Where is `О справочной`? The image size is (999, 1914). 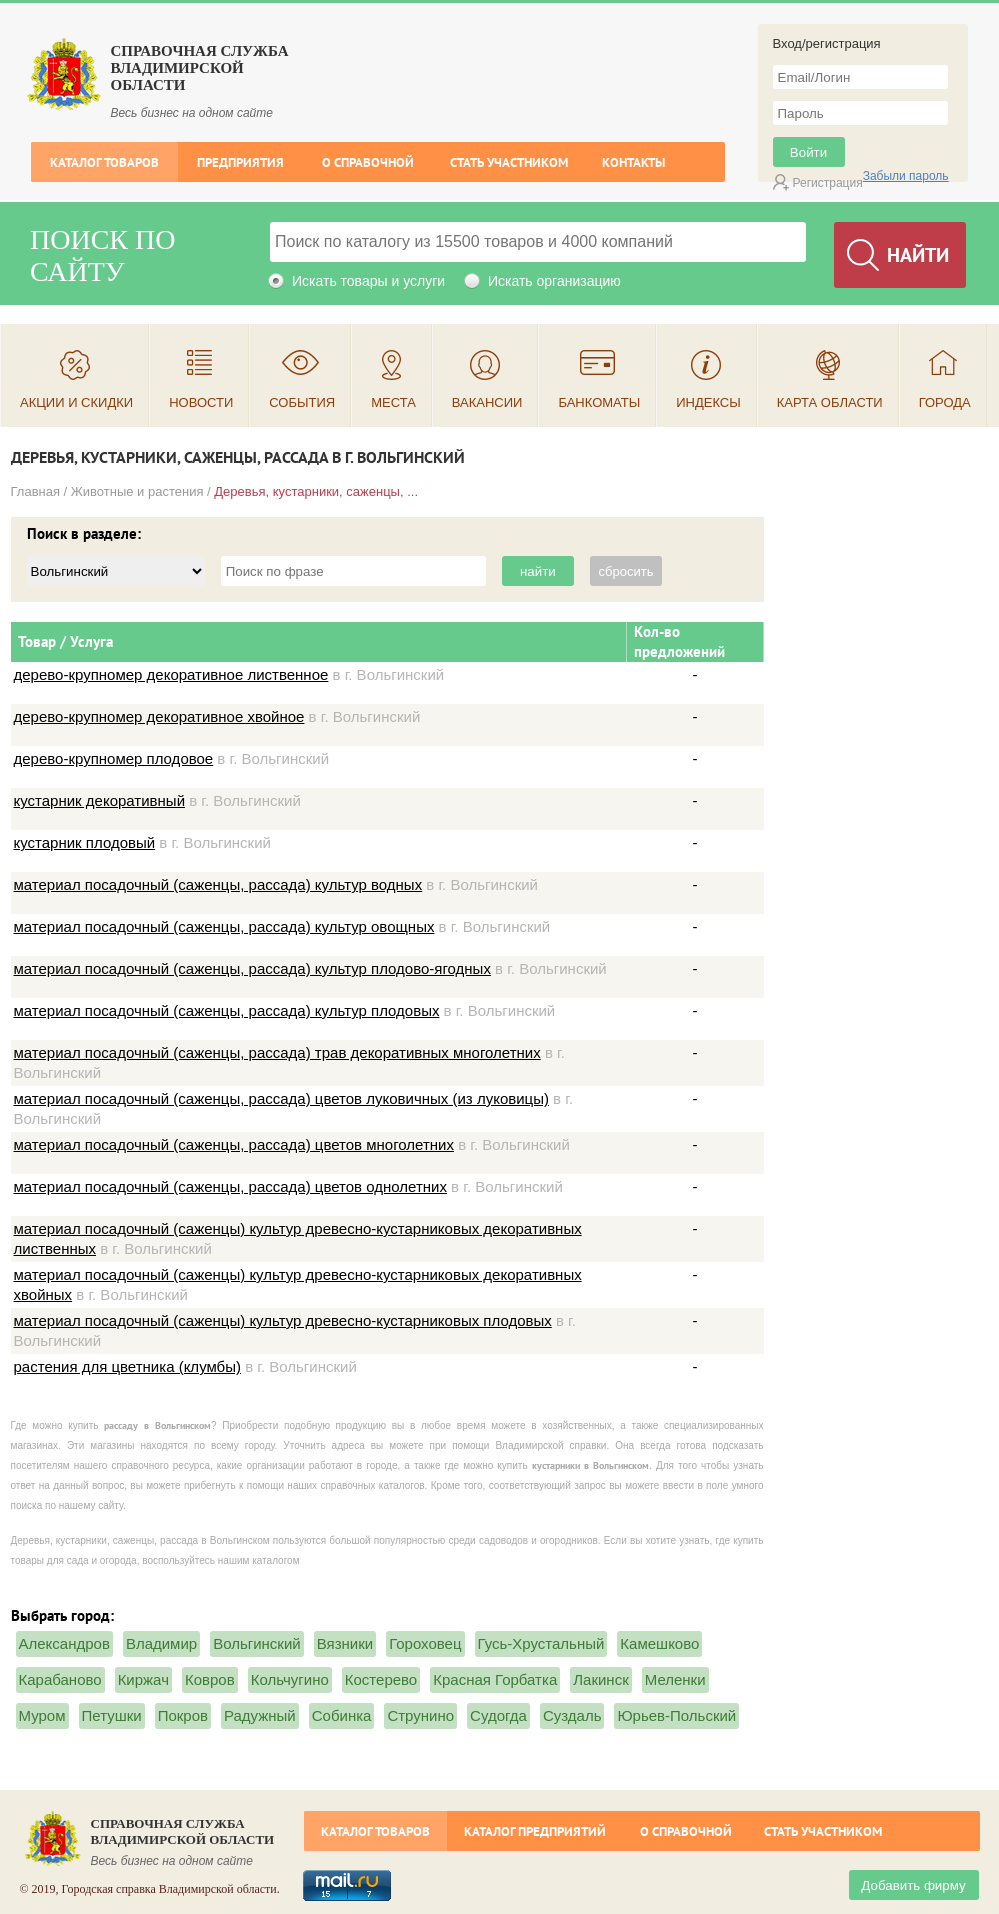
О справочной is located at coordinates (368, 162).